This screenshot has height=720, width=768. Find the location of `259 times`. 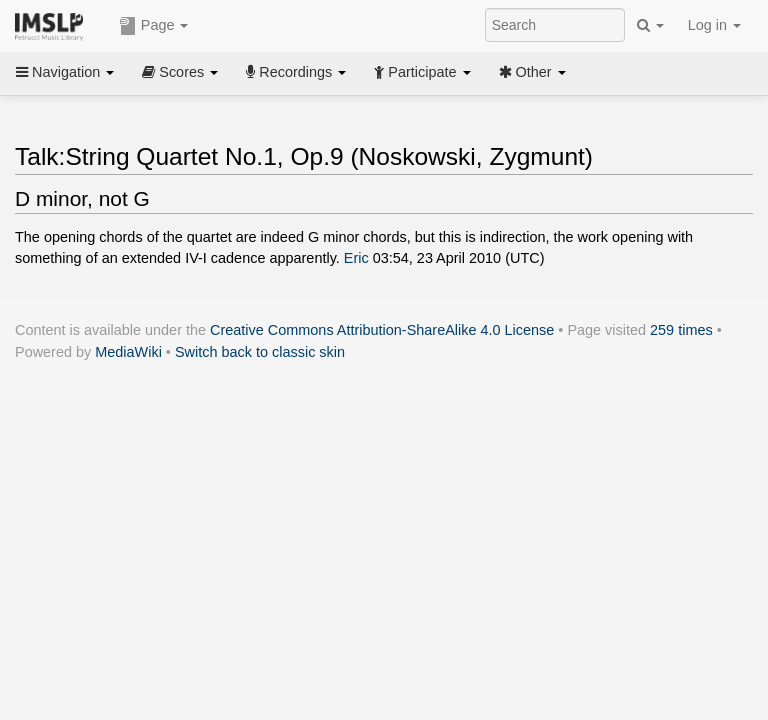

259 times is located at coordinates (681, 330).